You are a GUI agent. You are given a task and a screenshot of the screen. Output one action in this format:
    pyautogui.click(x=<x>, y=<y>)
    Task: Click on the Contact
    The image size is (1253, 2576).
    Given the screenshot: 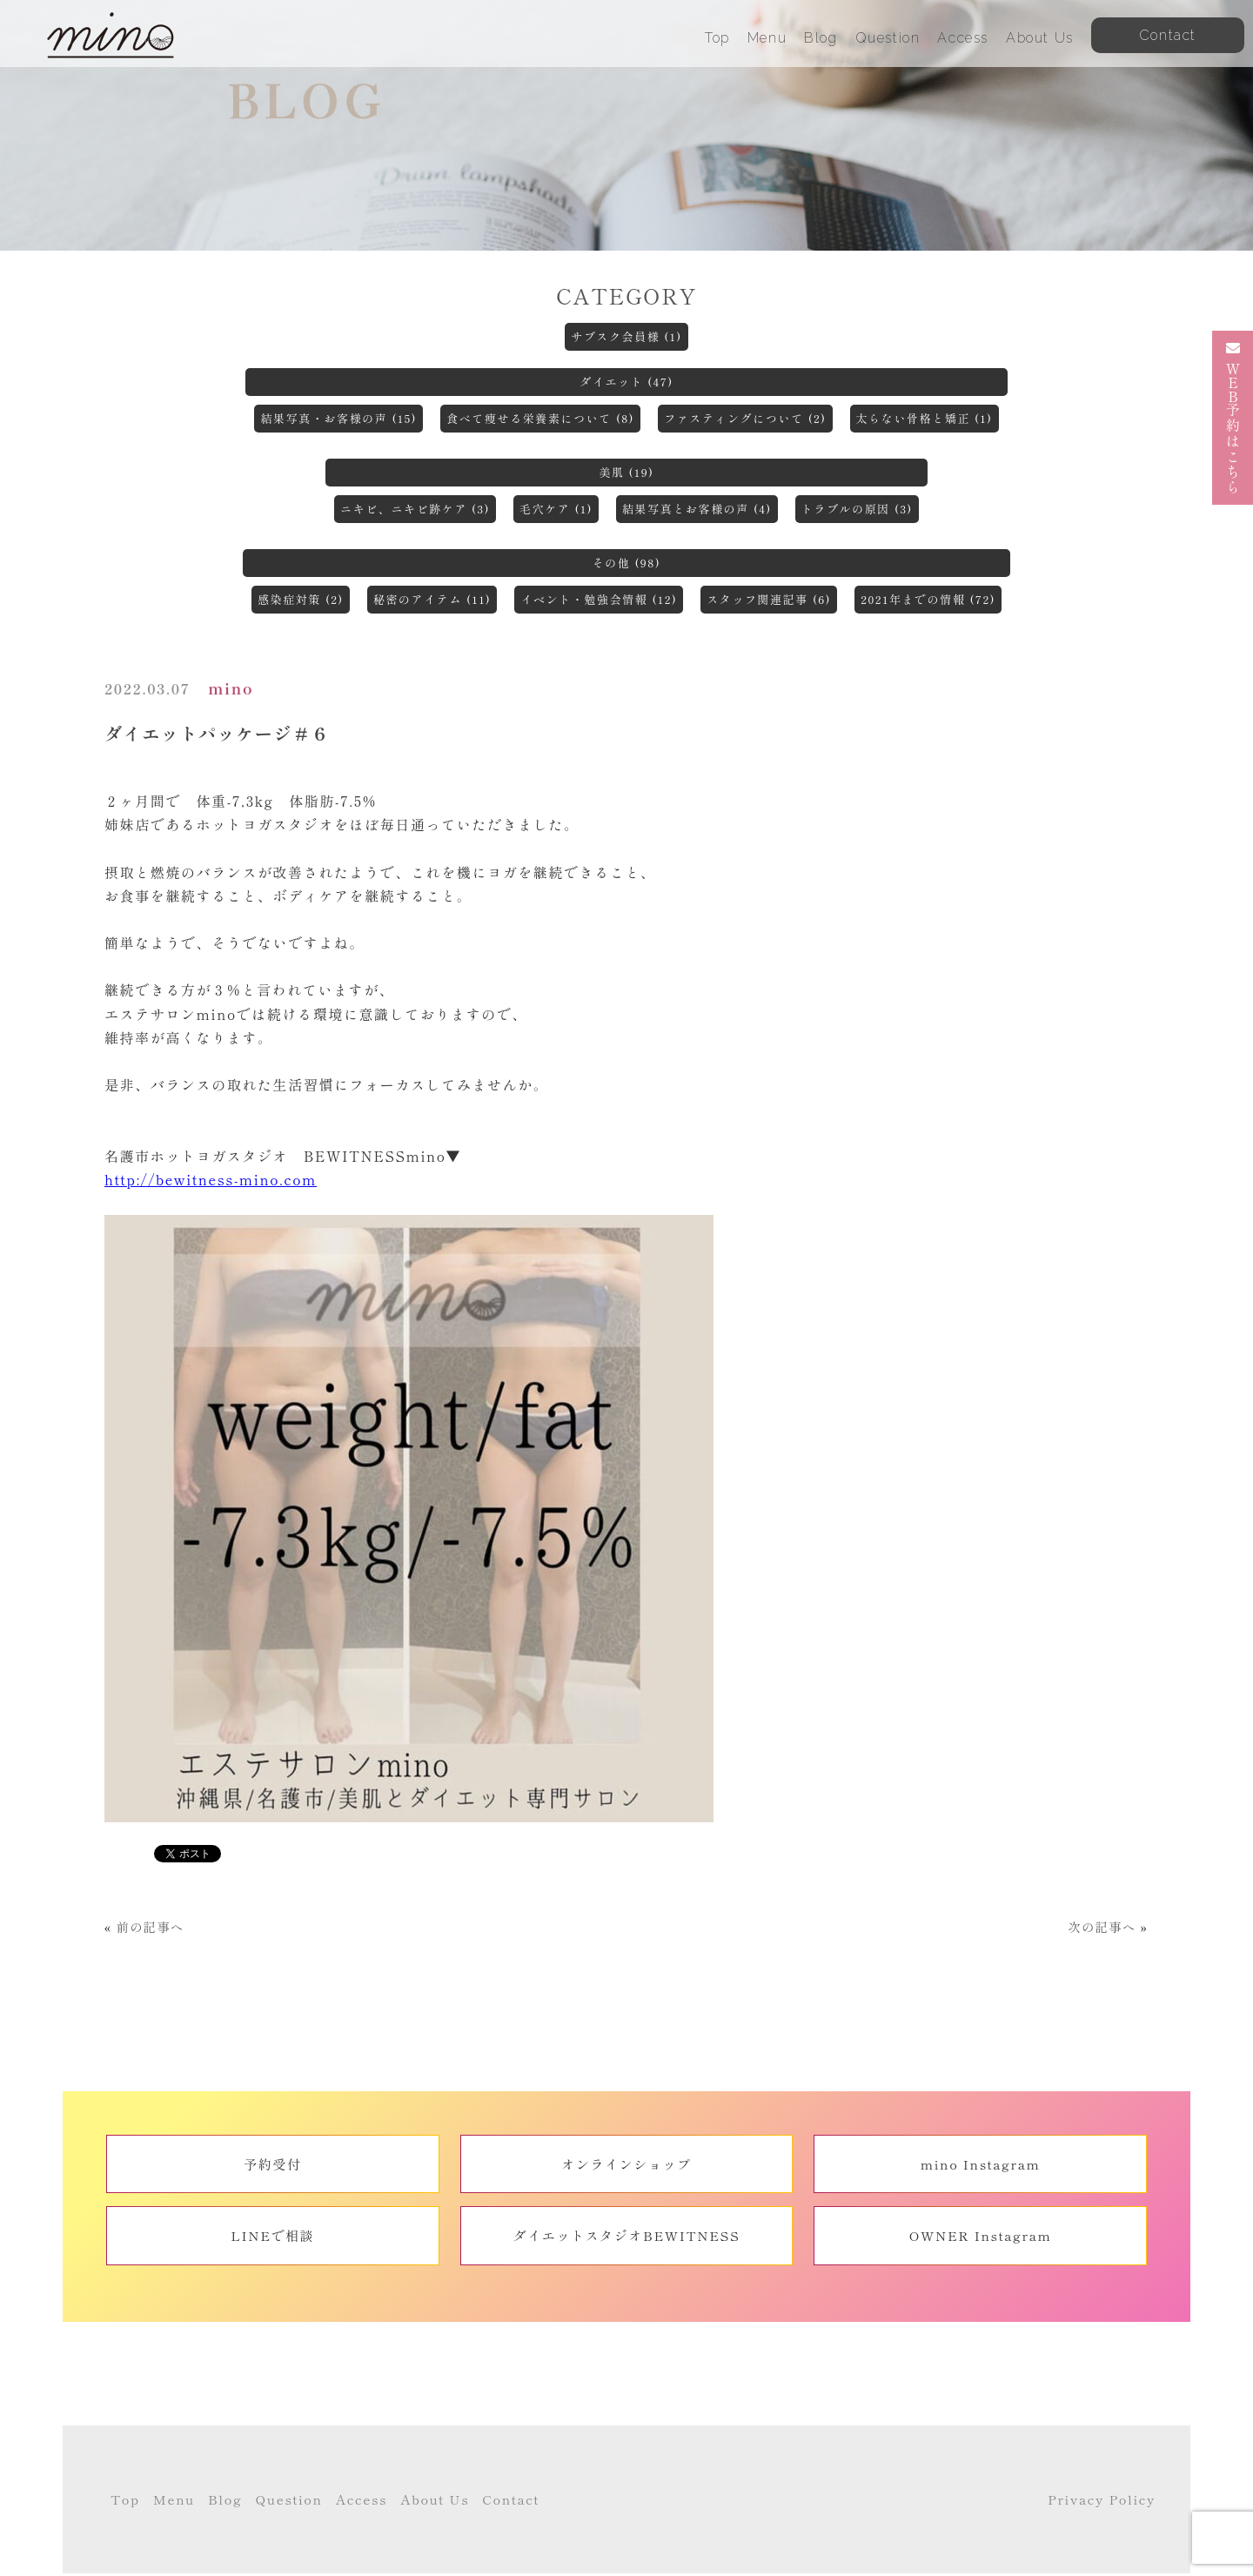 What is the action you would take?
    pyautogui.click(x=510, y=2501)
    